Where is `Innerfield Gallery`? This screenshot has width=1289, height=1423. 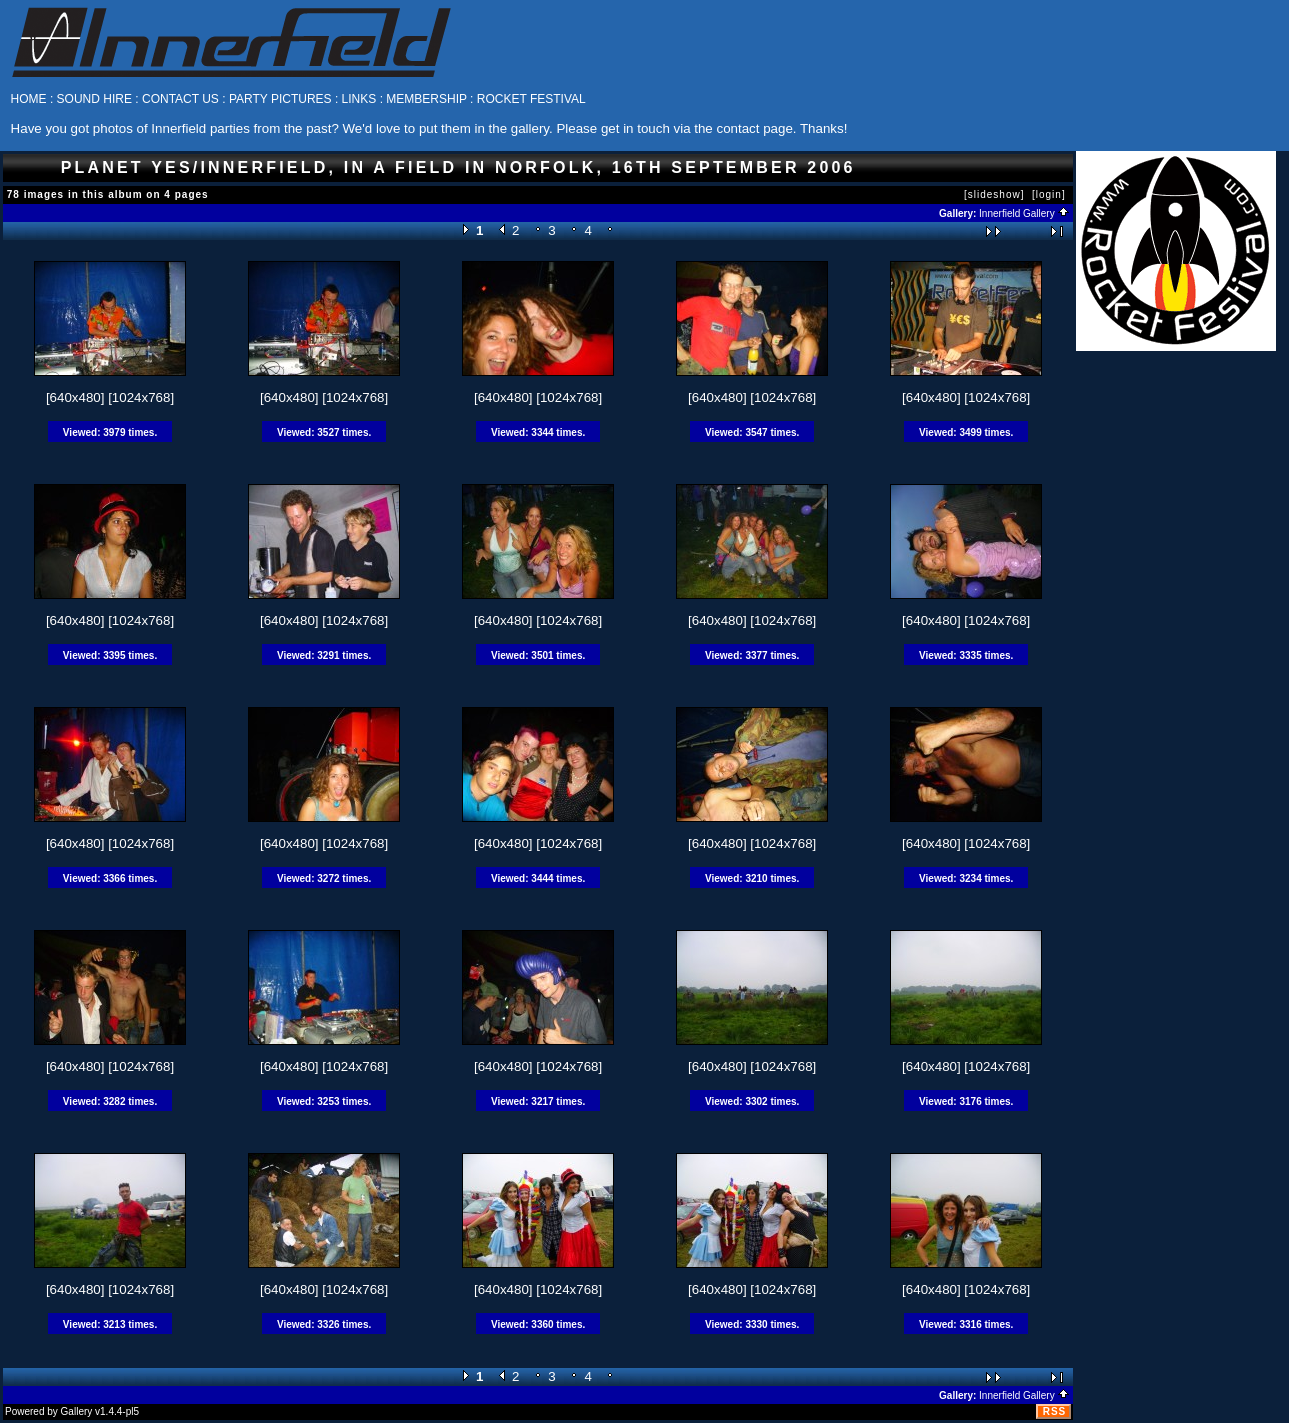
Innerfield Gallery is located at coordinates (1024, 213).